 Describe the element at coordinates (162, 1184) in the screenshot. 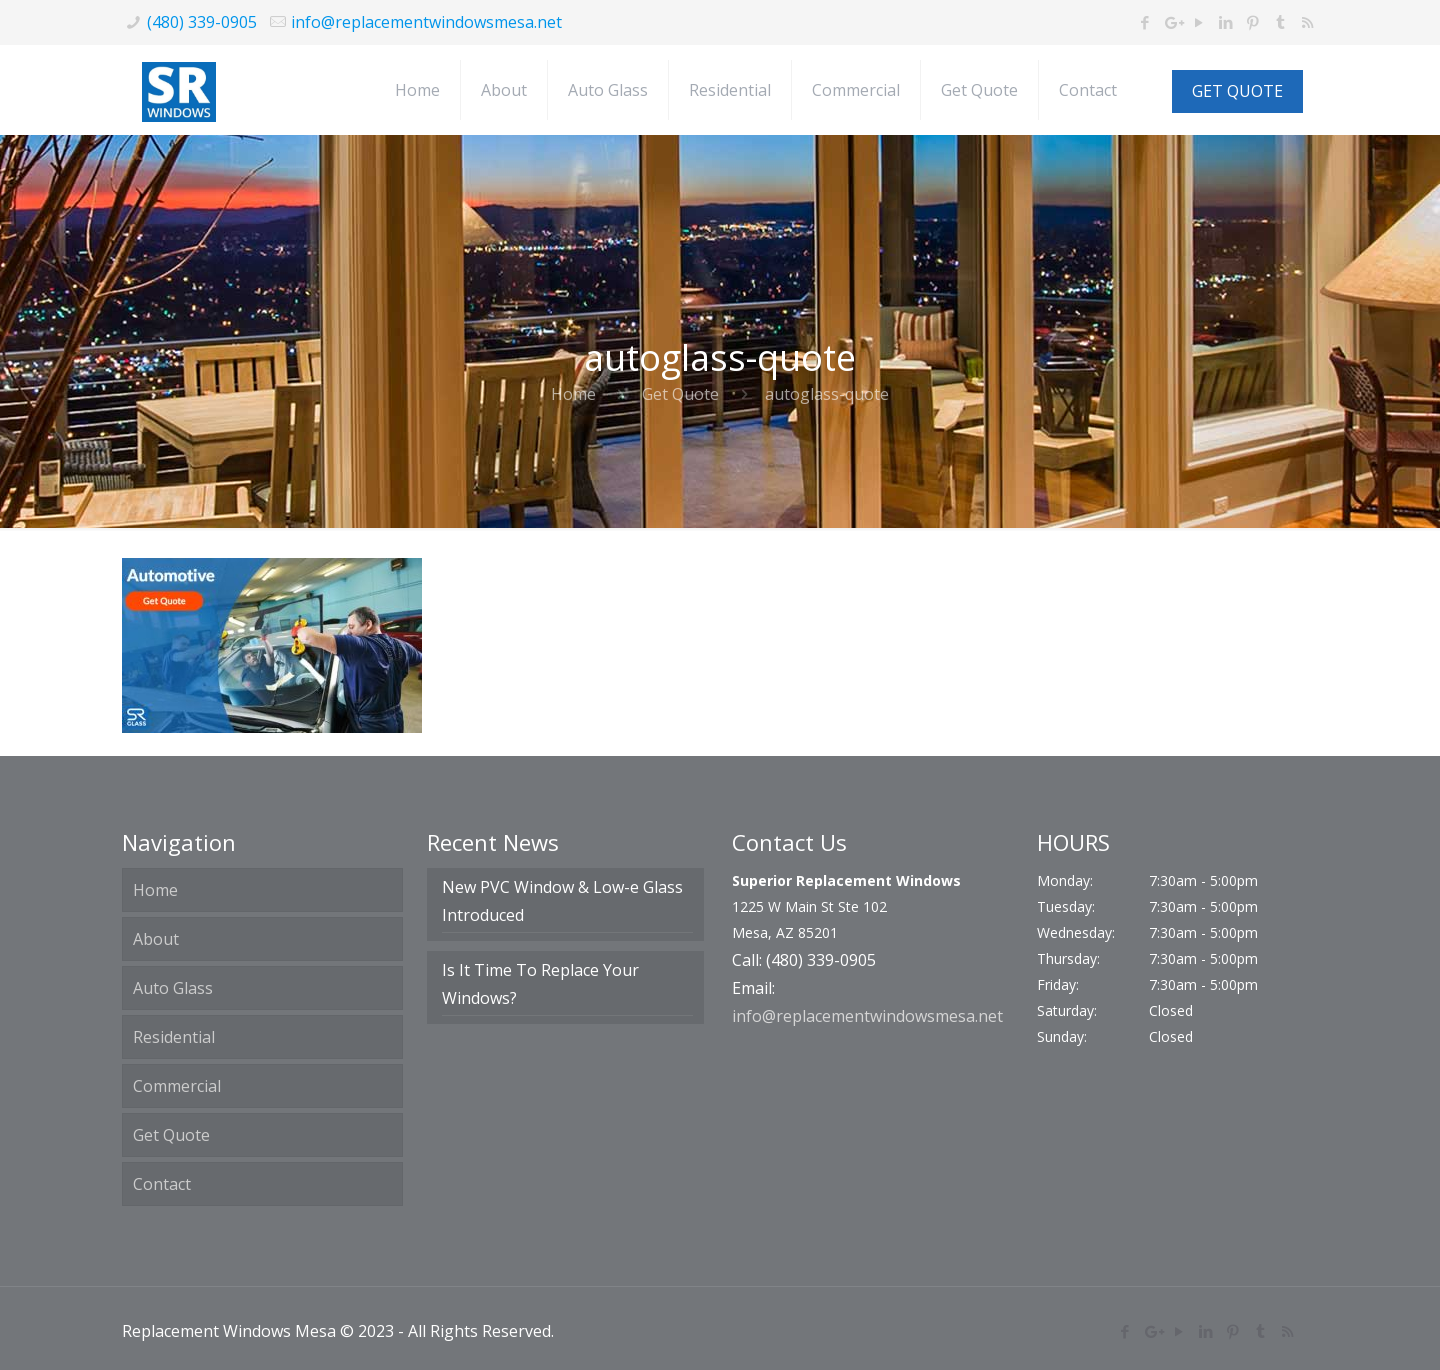

I see `Contact` at that location.